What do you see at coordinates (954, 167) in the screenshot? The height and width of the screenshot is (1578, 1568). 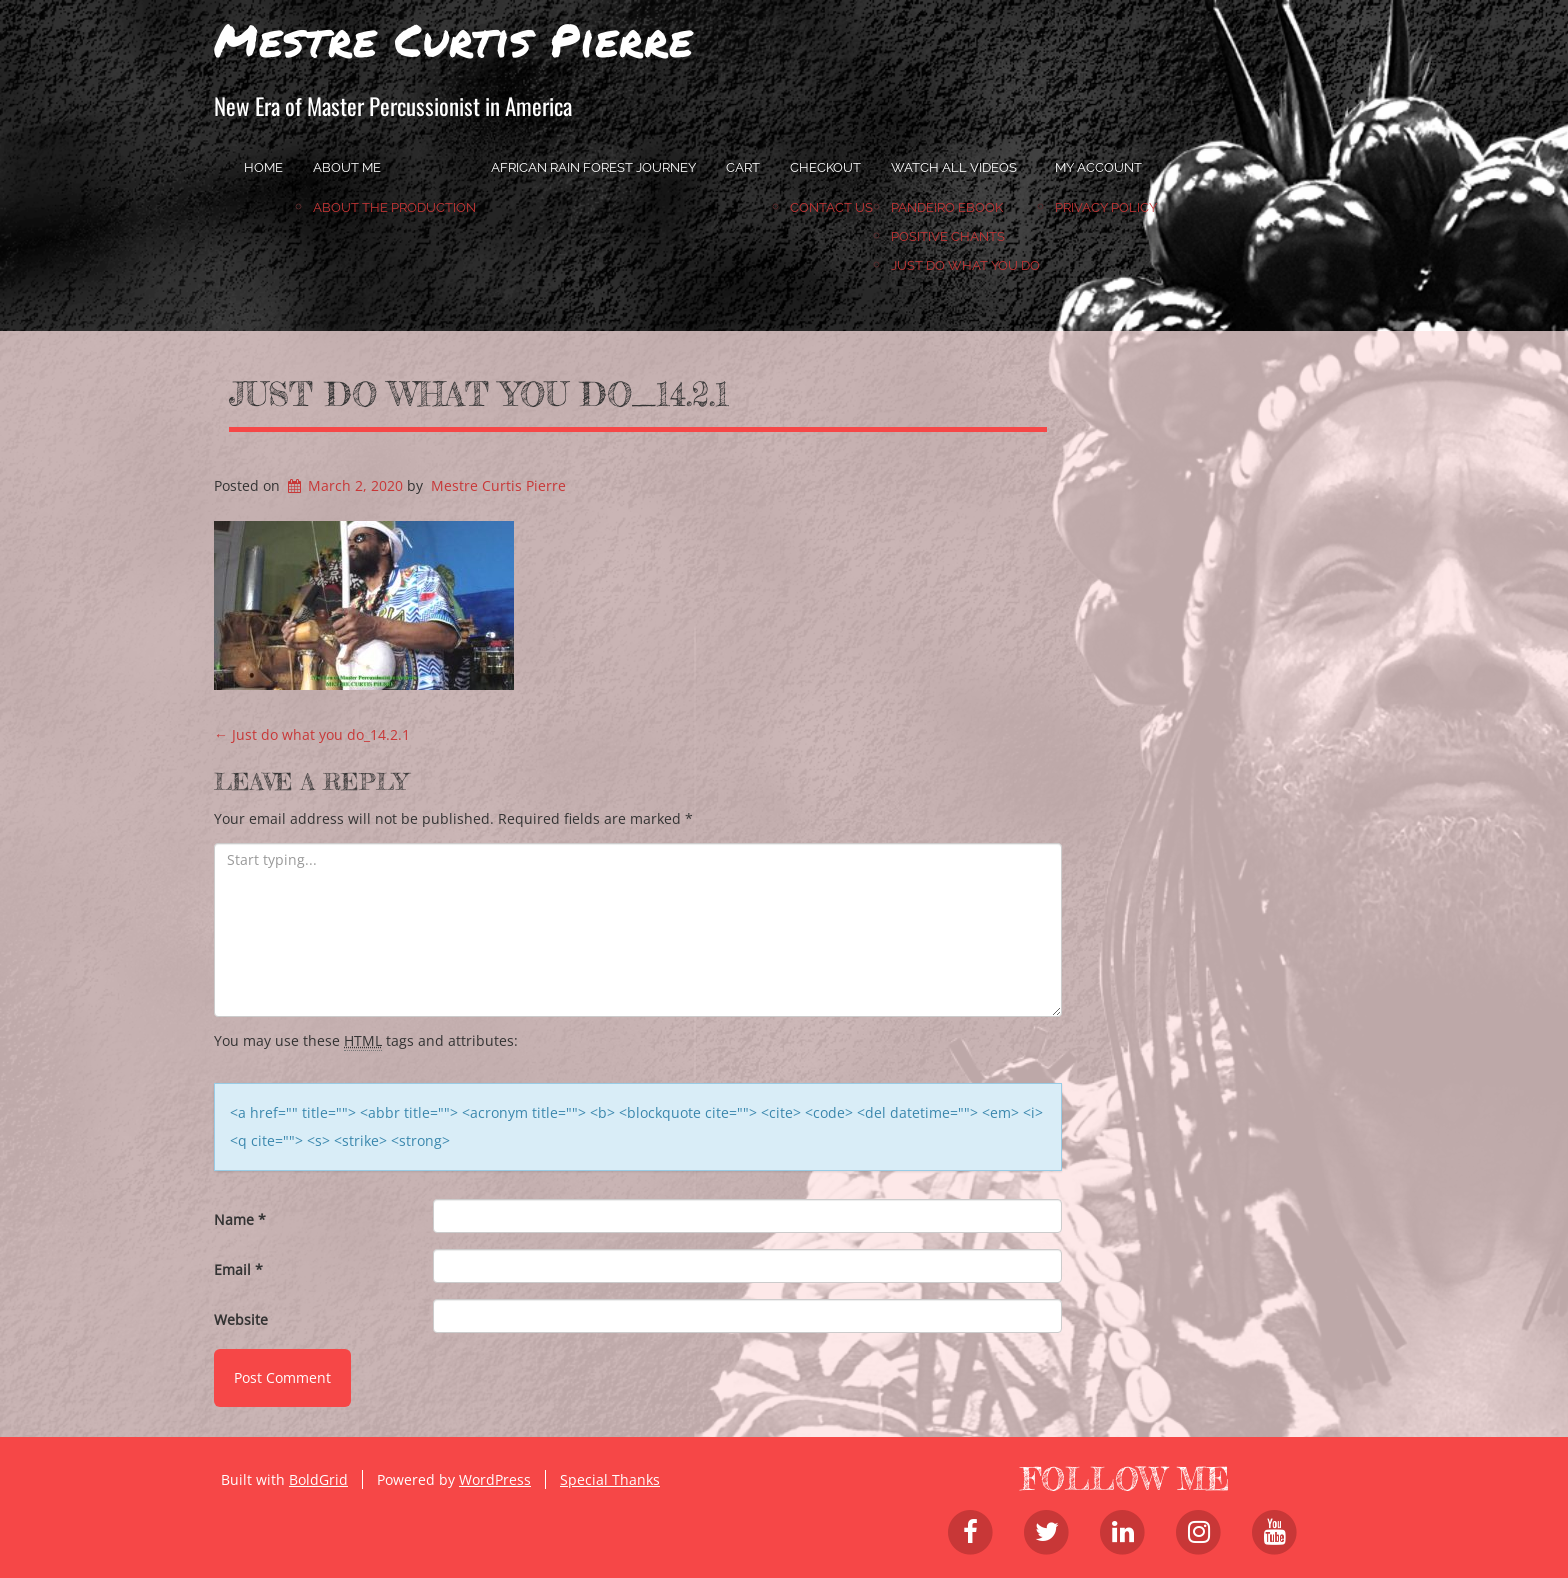 I see `Watch All Videos` at bounding box center [954, 167].